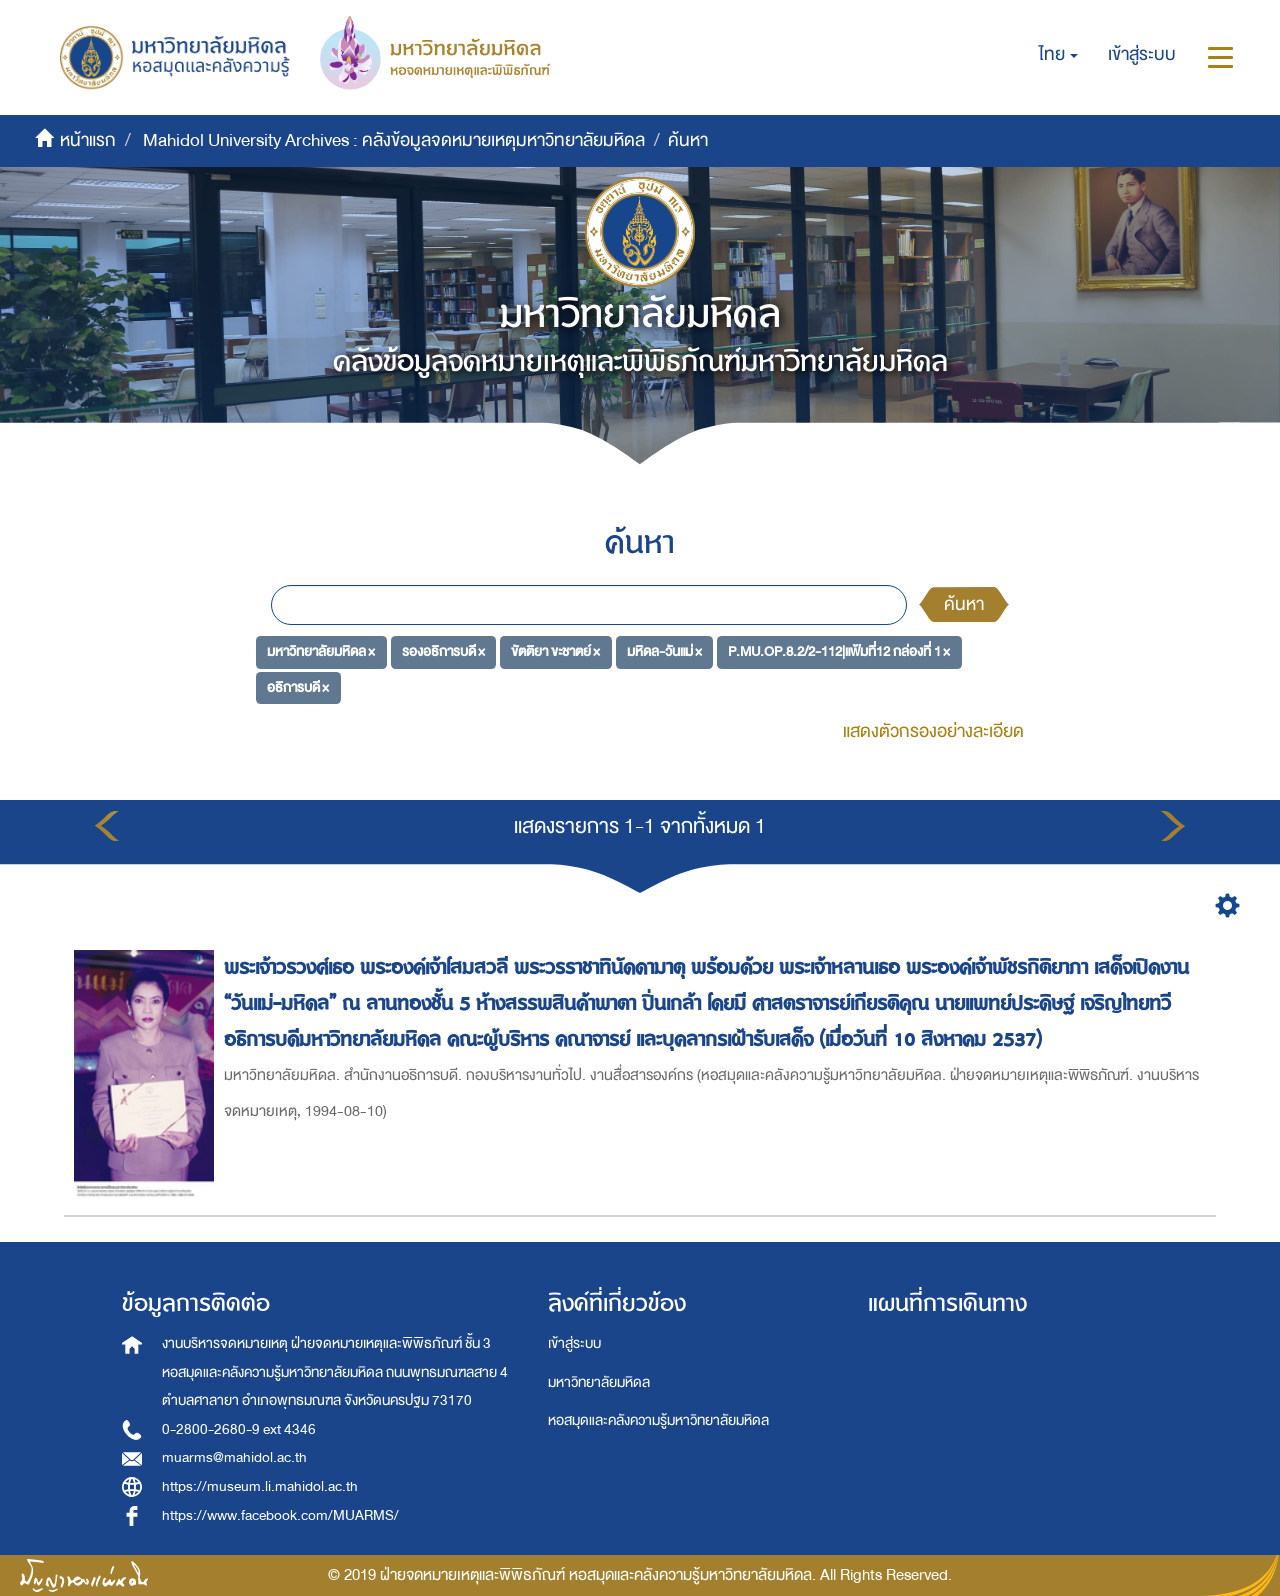  What do you see at coordinates (1058, 55) in the screenshot?
I see `[button]` at bounding box center [1058, 55].